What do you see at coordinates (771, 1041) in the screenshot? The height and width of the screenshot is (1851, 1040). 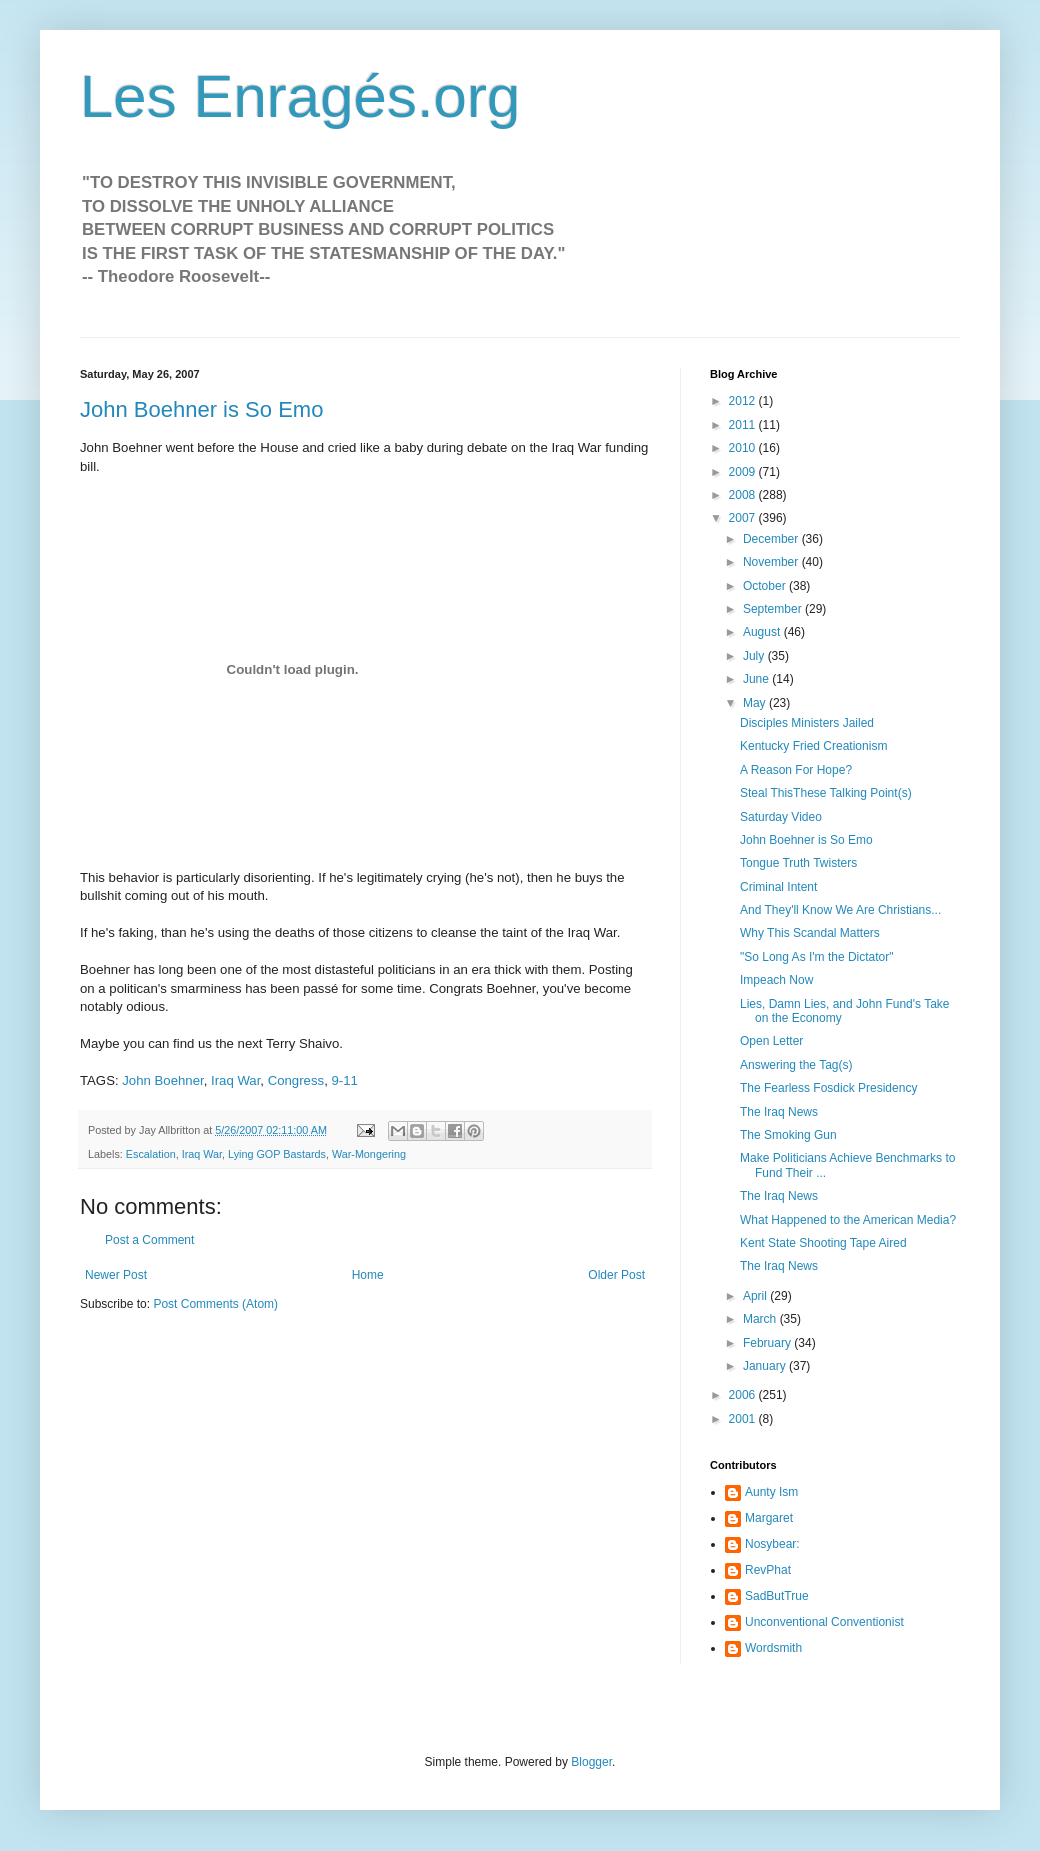 I see `Open Letter` at bounding box center [771, 1041].